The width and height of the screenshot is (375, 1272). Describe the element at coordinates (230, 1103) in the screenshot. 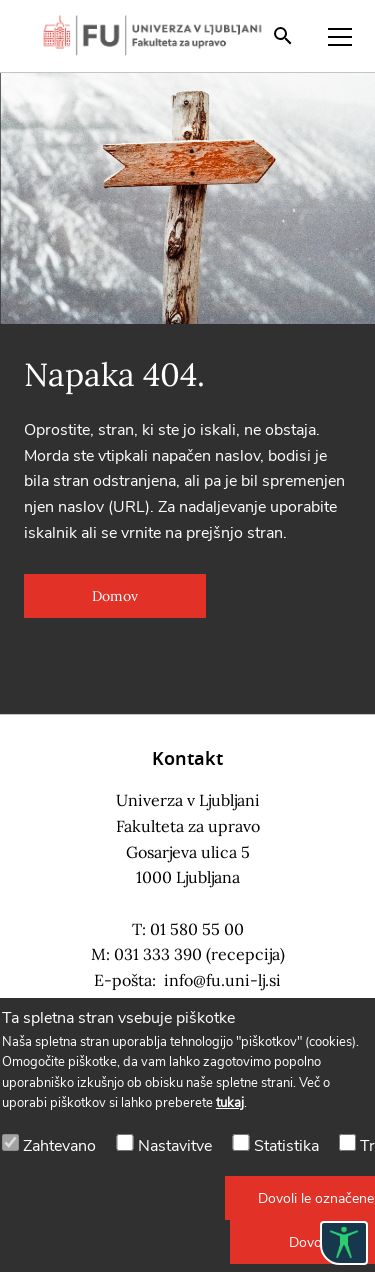

I see `tukaj` at that location.